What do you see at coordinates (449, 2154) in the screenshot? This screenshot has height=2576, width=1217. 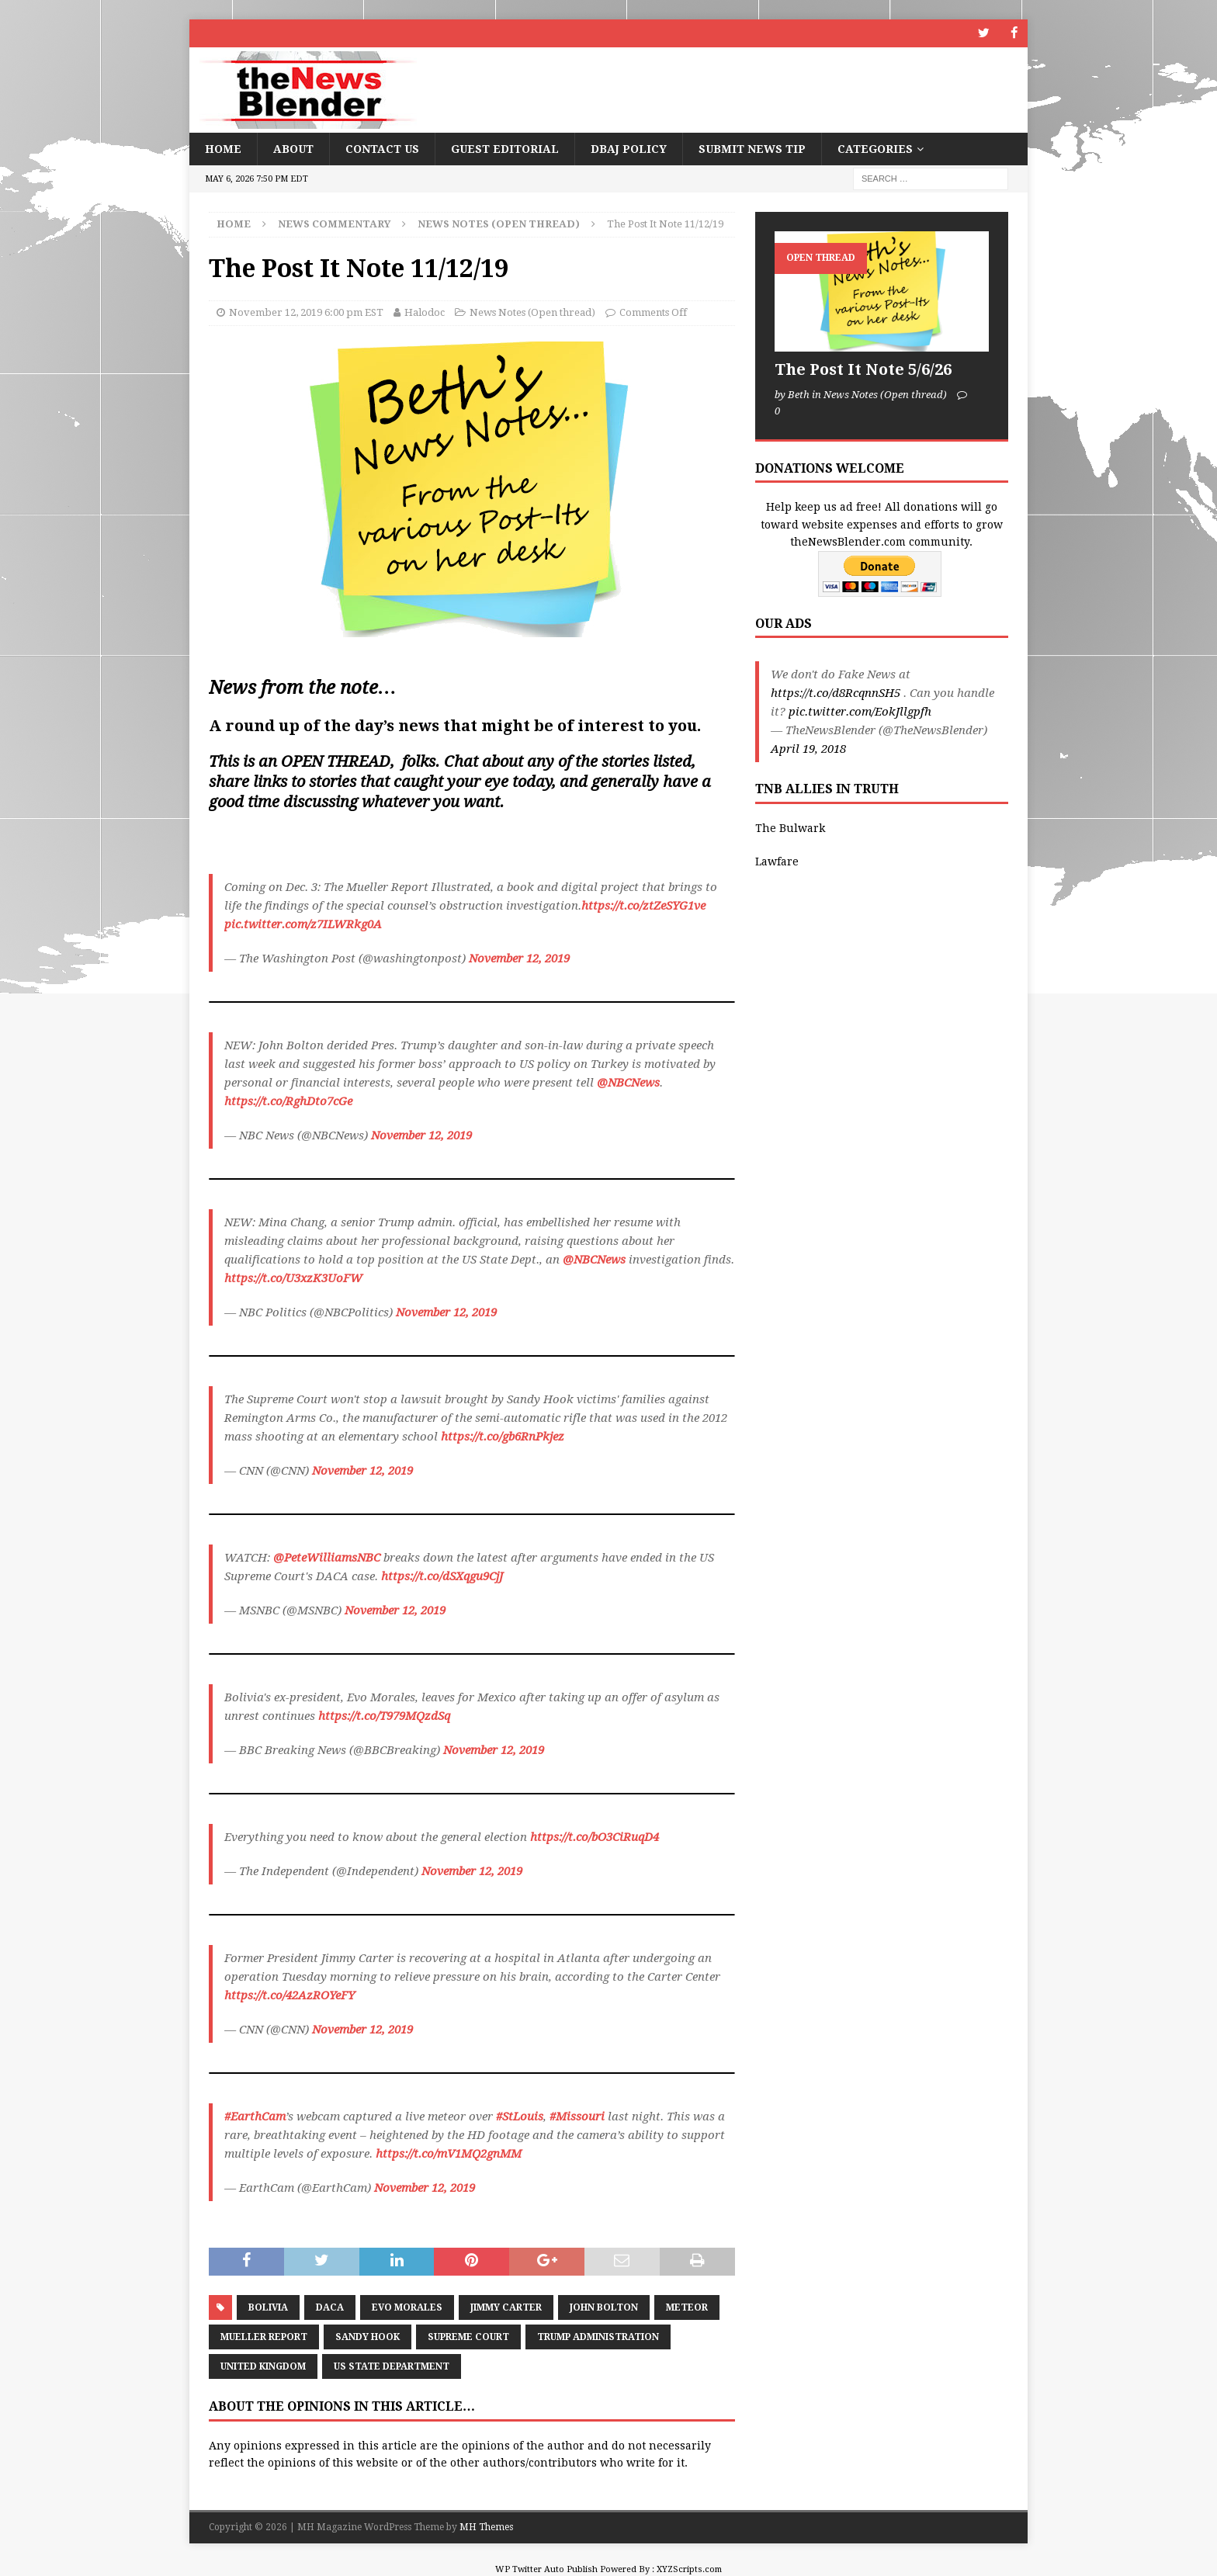 I see `https://t.co/mV1MQ2gnMM` at bounding box center [449, 2154].